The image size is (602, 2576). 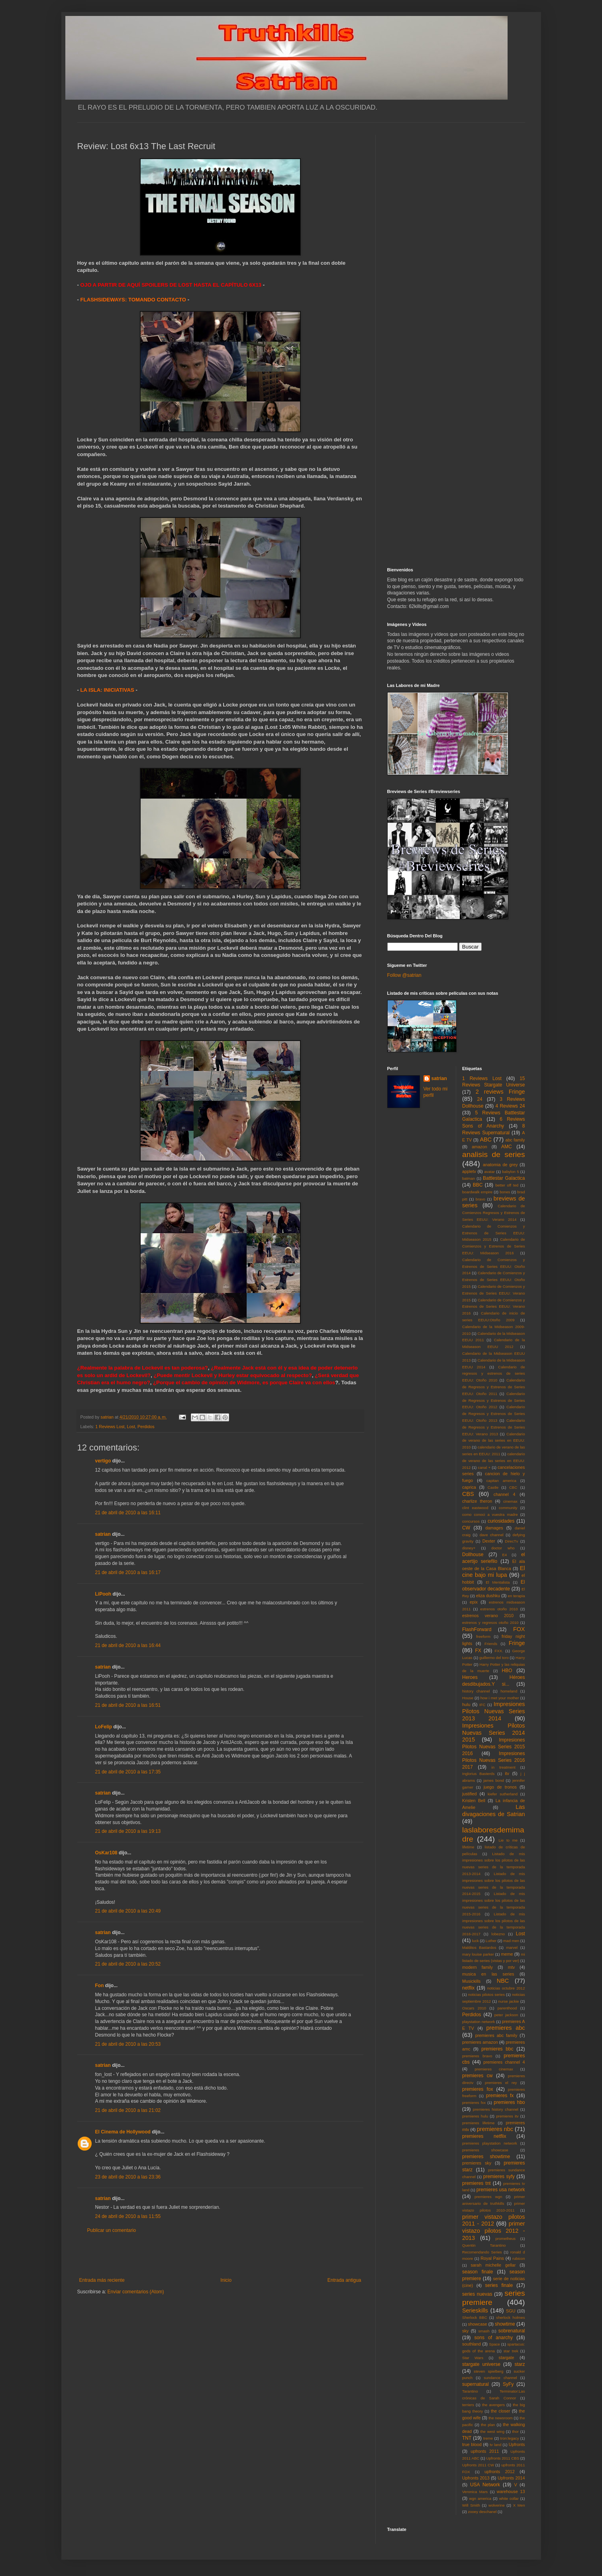 What do you see at coordinates (468, 1988) in the screenshot?
I see `netflix` at bounding box center [468, 1988].